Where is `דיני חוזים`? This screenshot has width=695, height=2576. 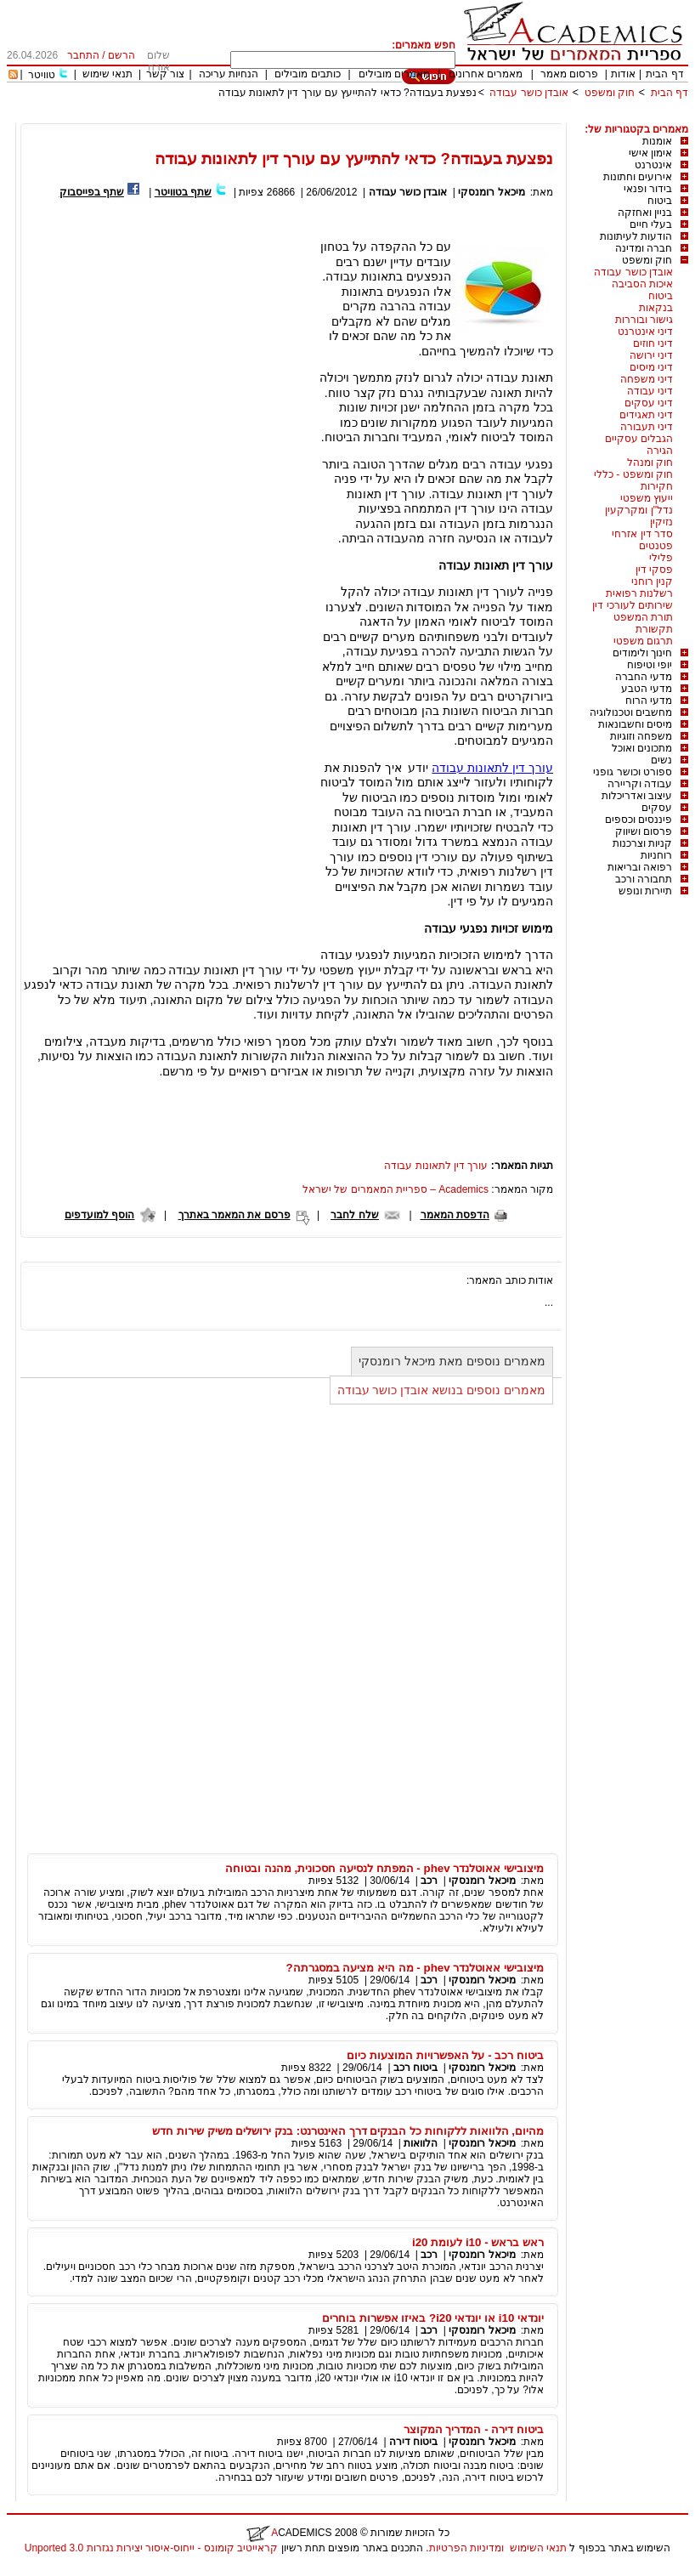 דיני חוזים is located at coordinates (653, 343).